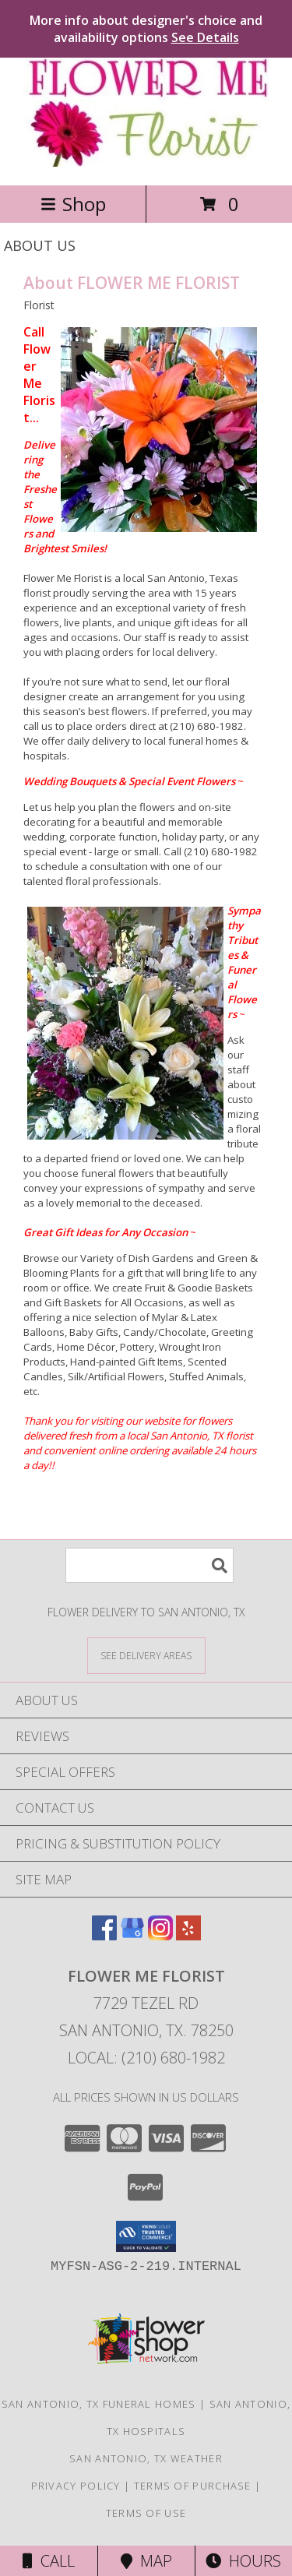 The width and height of the screenshot is (292, 2576). What do you see at coordinates (146, 29) in the screenshot?
I see `More info about designer's choice and availability options` at bounding box center [146, 29].